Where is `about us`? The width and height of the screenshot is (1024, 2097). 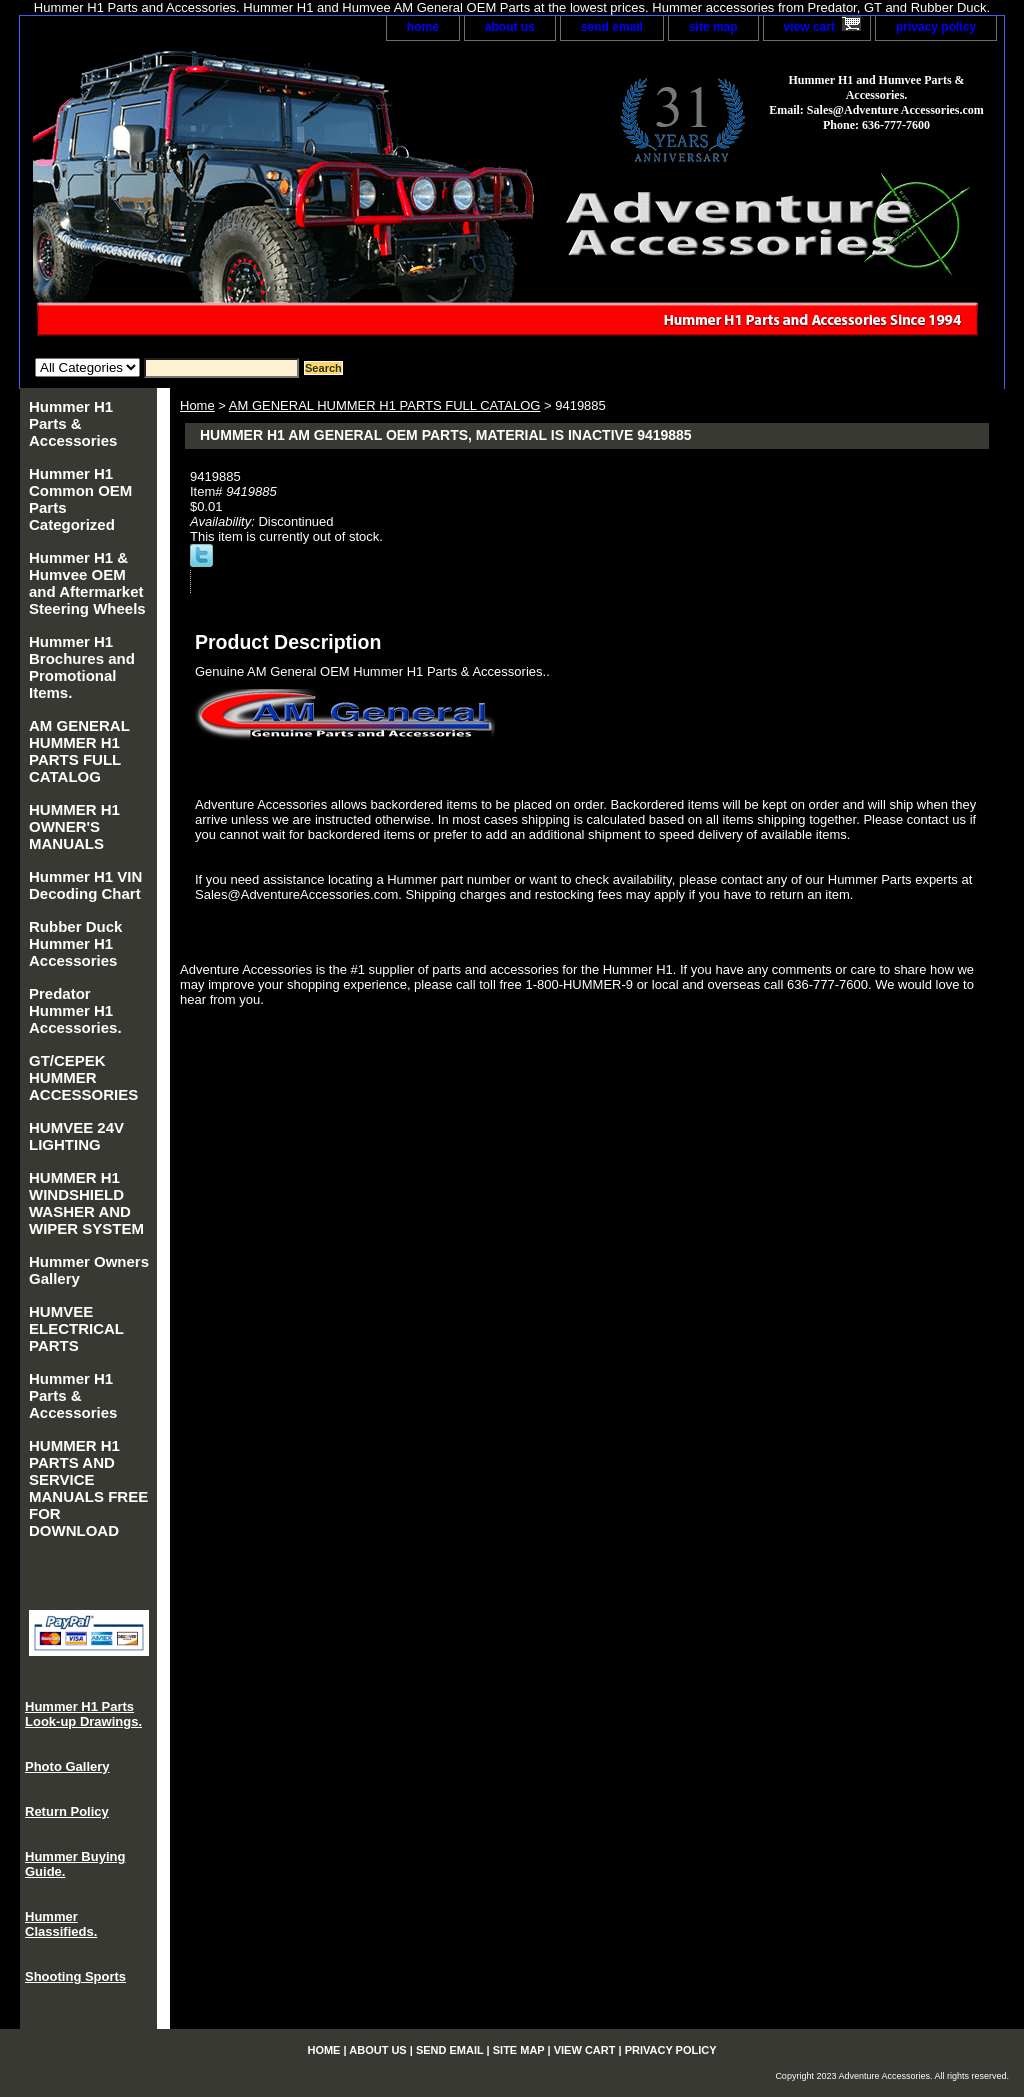
about us is located at coordinates (510, 27).